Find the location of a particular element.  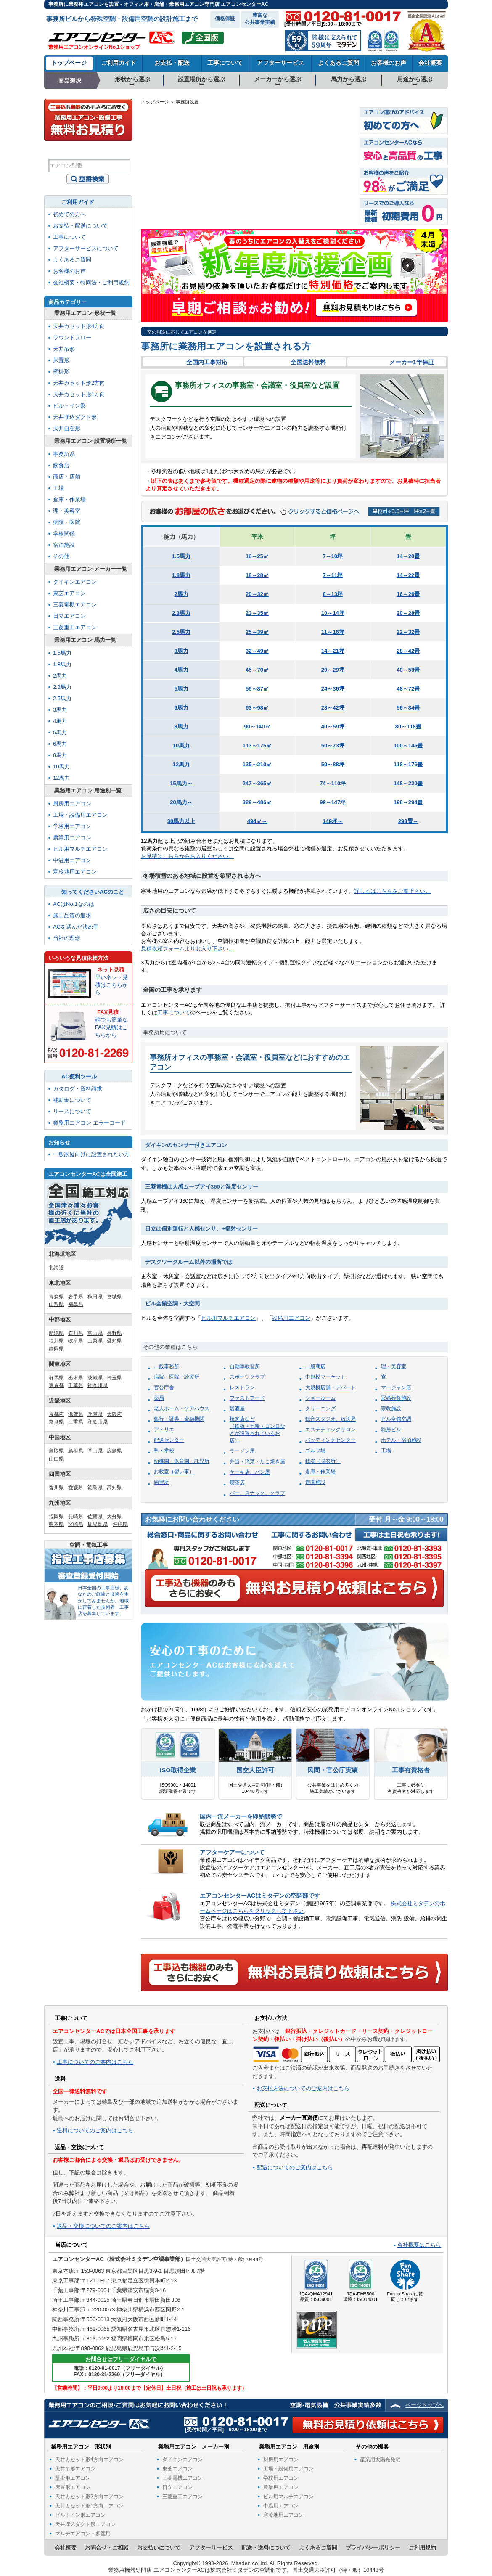

天井カセット形1方向エアコン is located at coordinates (89, 2506).